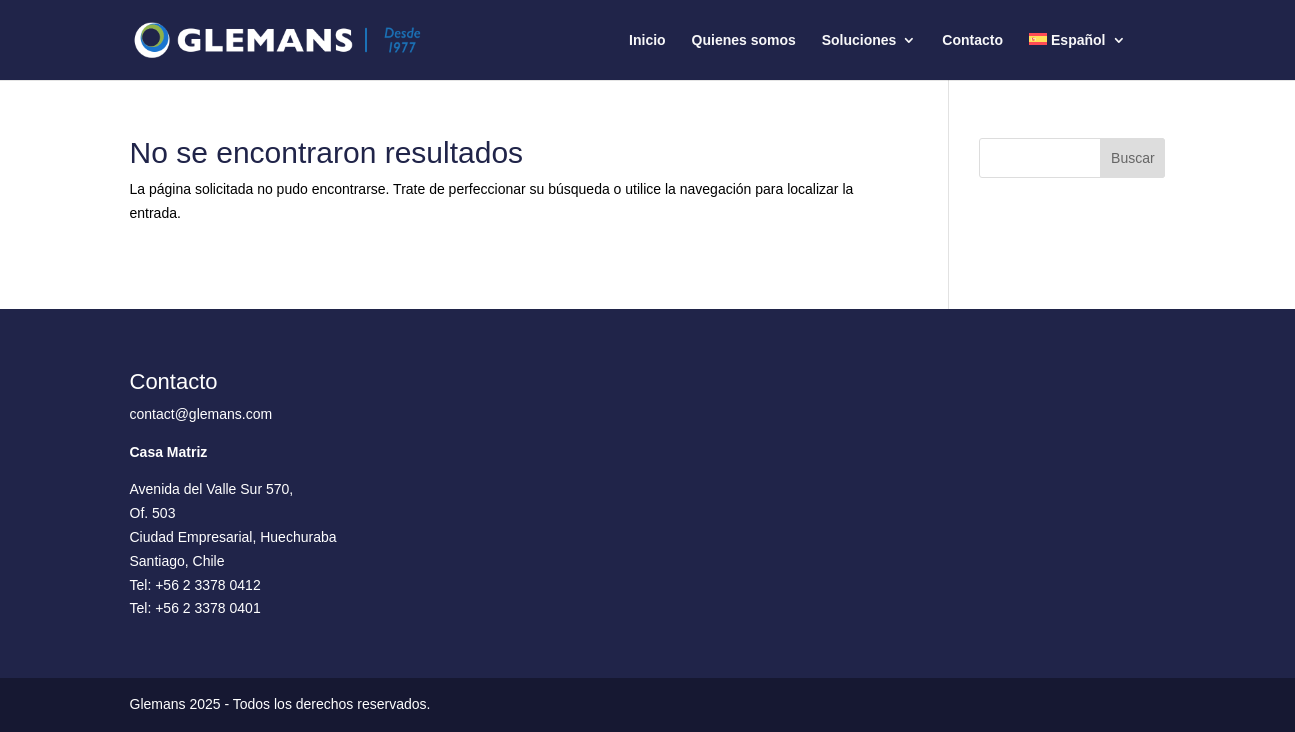  What do you see at coordinates (647, 40) in the screenshot?
I see `Inicio` at bounding box center [647, 40].